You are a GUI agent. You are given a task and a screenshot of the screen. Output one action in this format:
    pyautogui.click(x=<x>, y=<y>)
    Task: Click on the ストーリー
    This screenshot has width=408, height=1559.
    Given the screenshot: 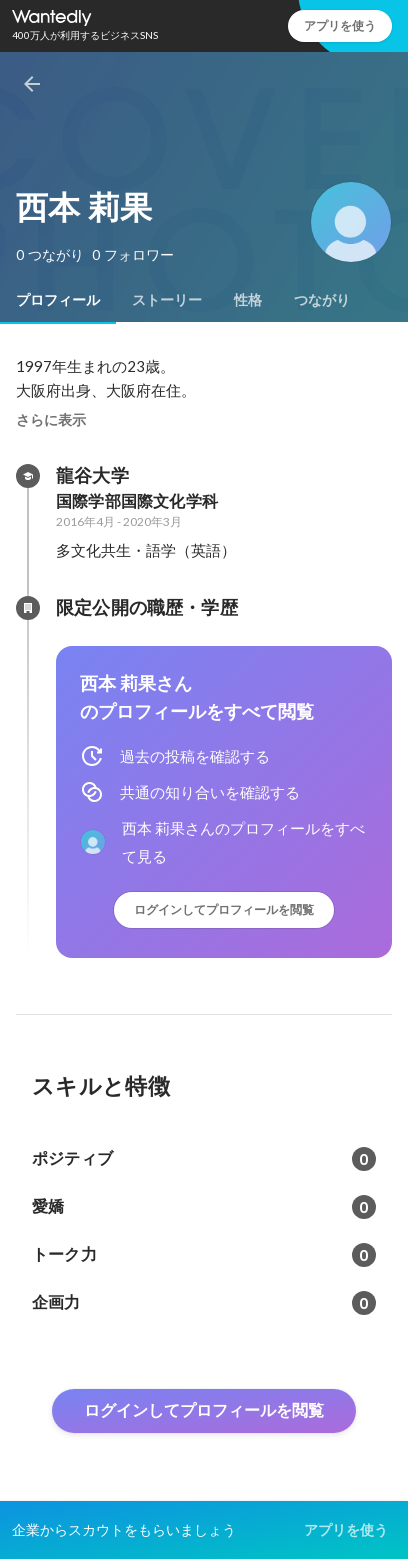 What is the action you would take?
    pyautogui.click(x=167, y=300)
    